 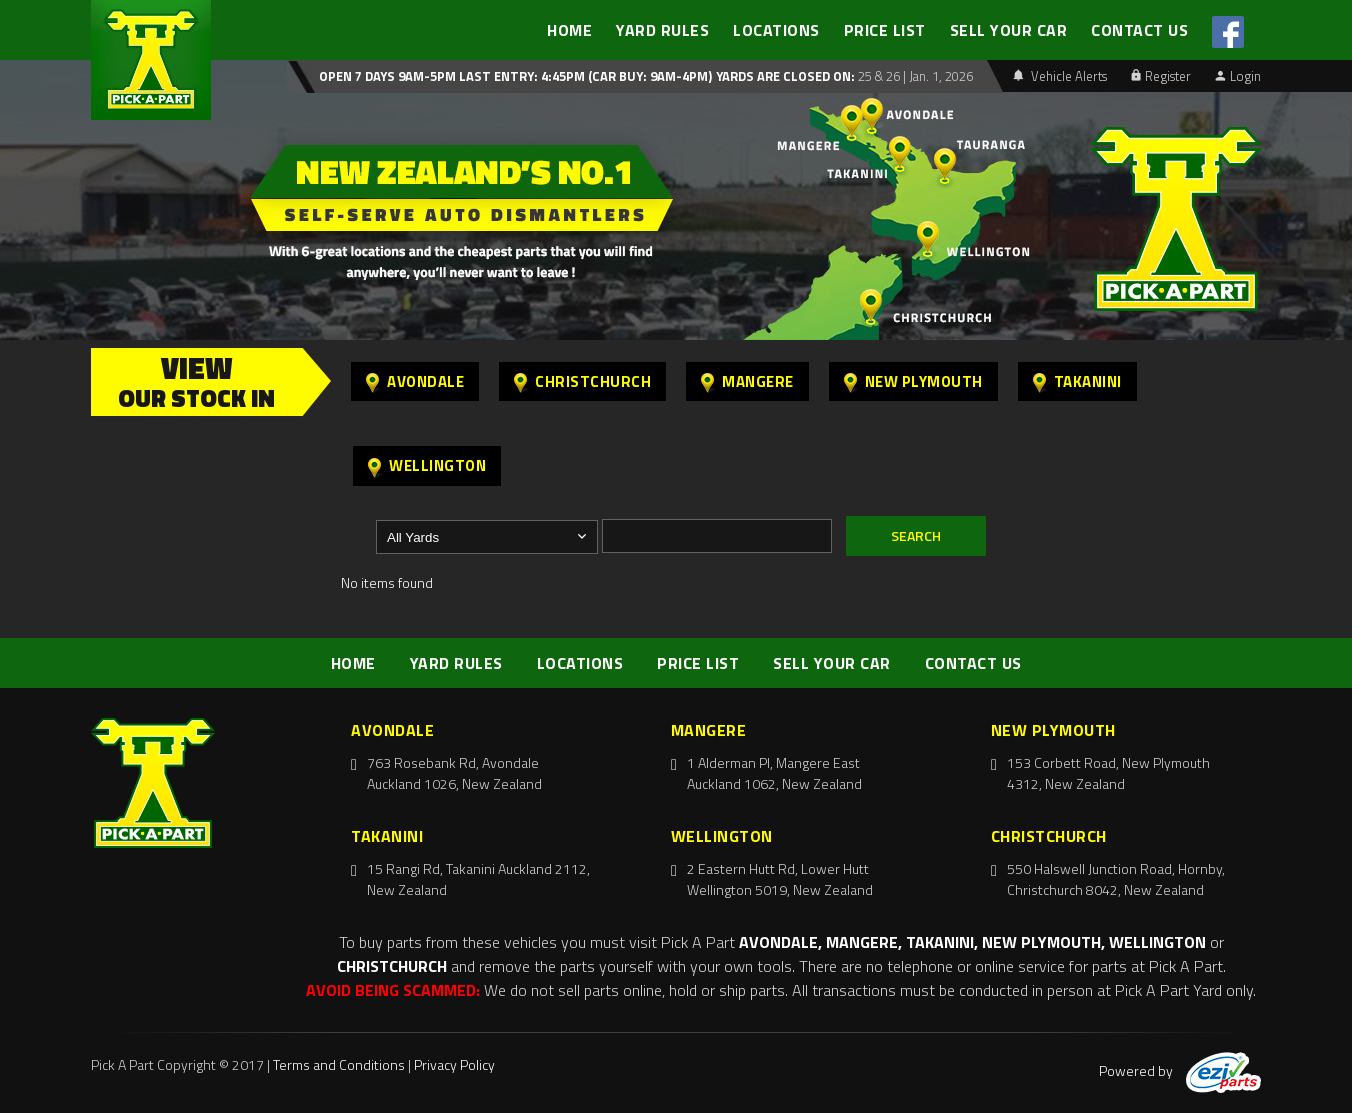 I want to click on SELL YOUR CAR, so click(x=1009, y=30).